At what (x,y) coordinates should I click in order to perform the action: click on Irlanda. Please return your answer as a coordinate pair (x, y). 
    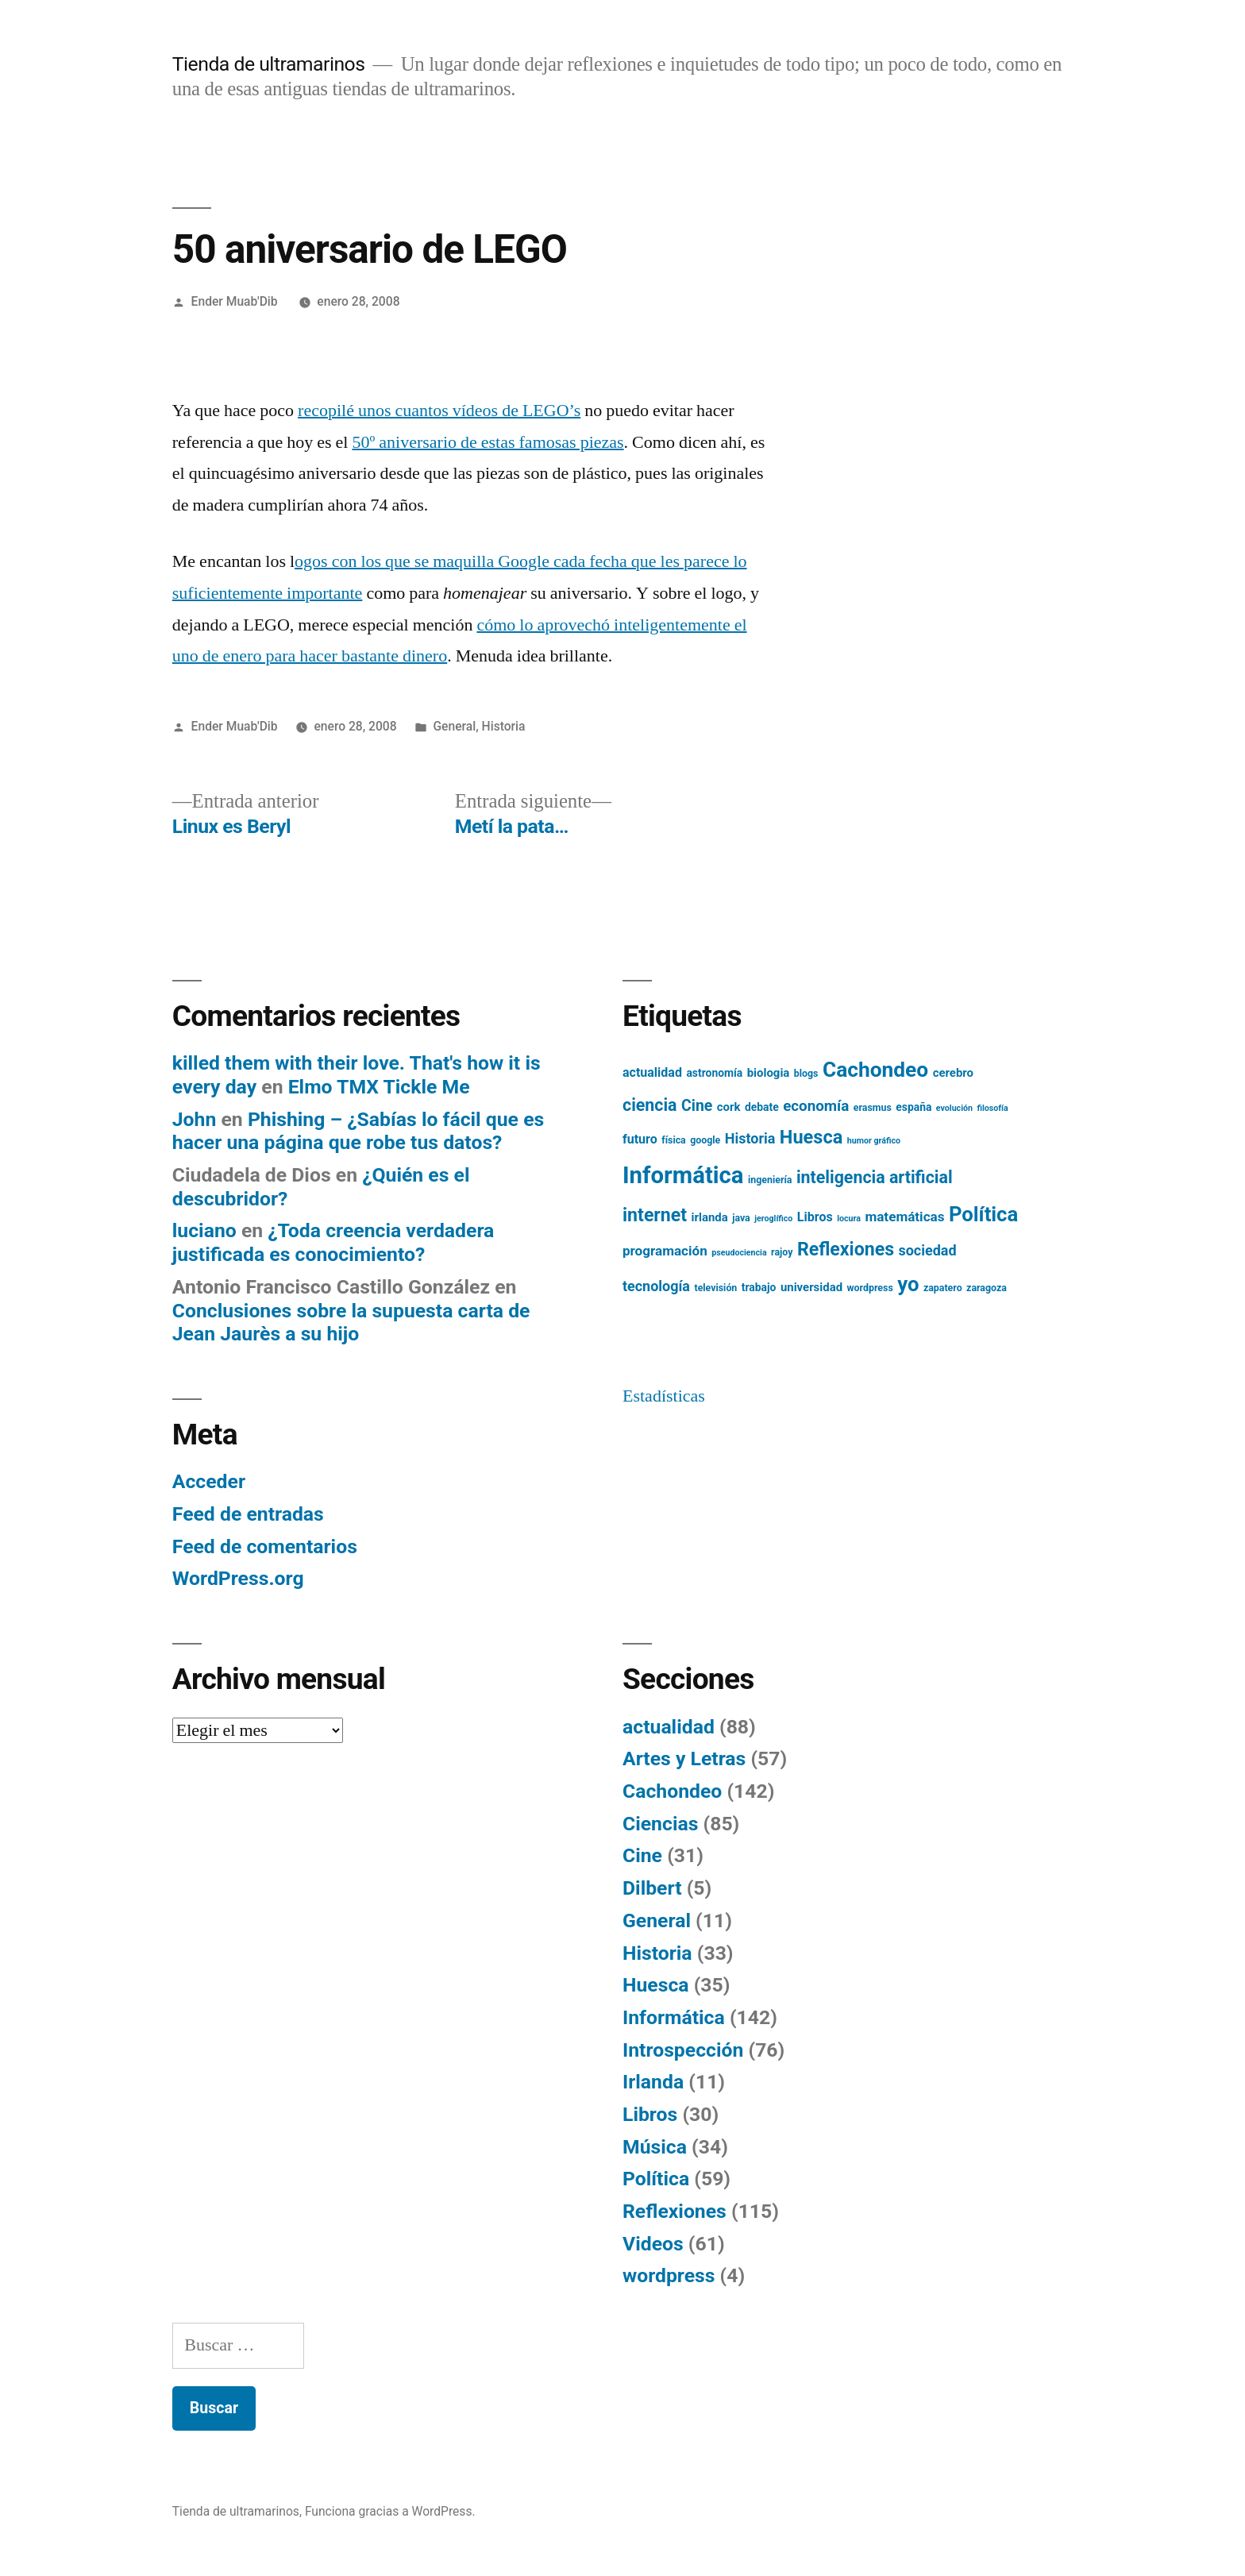
    Looking at the image, I should click on (653, 2081).